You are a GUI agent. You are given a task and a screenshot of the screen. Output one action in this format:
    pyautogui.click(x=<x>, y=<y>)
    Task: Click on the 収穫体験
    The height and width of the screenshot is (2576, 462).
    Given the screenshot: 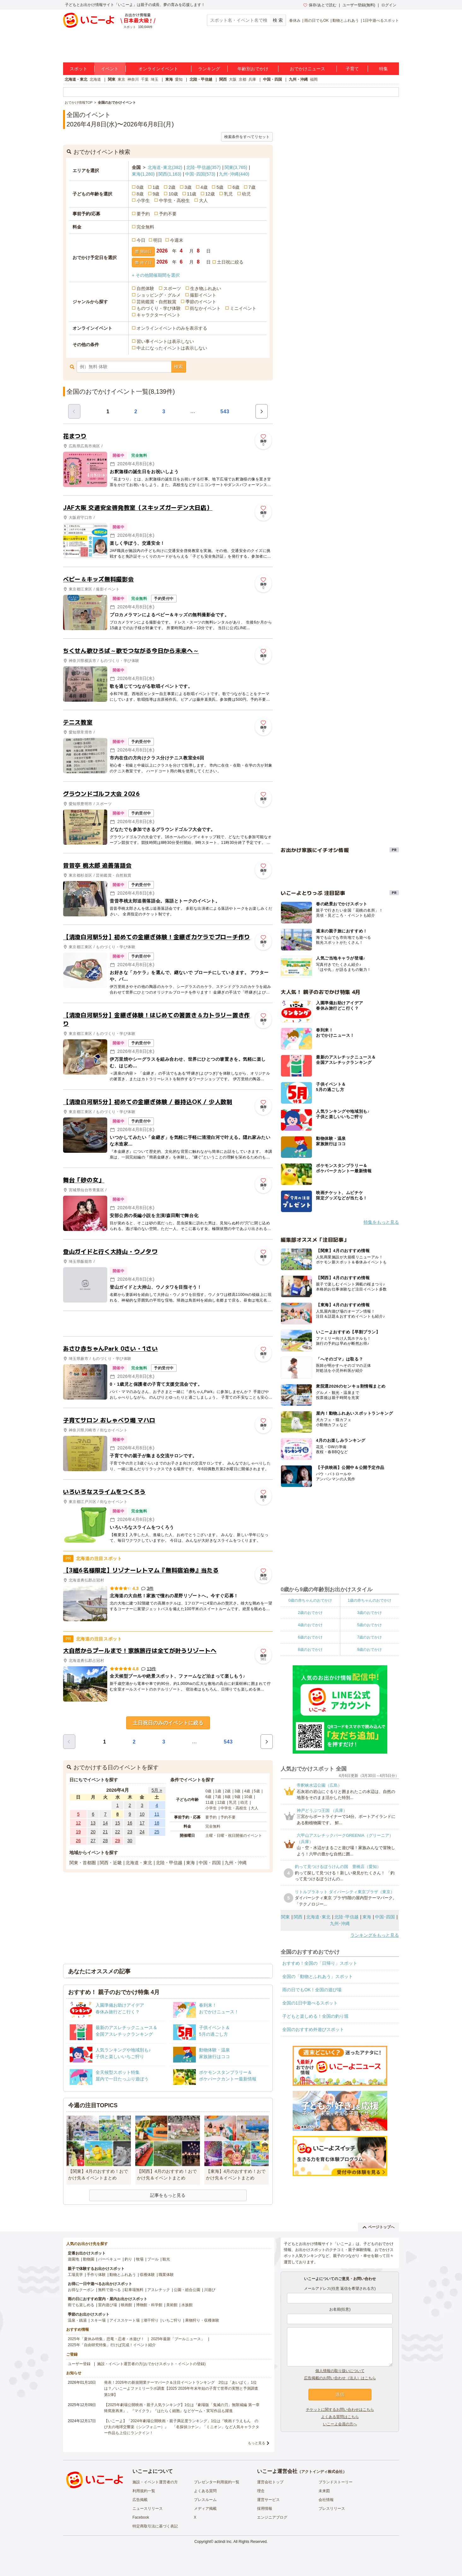 What is the action you would take?
    pyautogui.click(x=147, y=2274)
    